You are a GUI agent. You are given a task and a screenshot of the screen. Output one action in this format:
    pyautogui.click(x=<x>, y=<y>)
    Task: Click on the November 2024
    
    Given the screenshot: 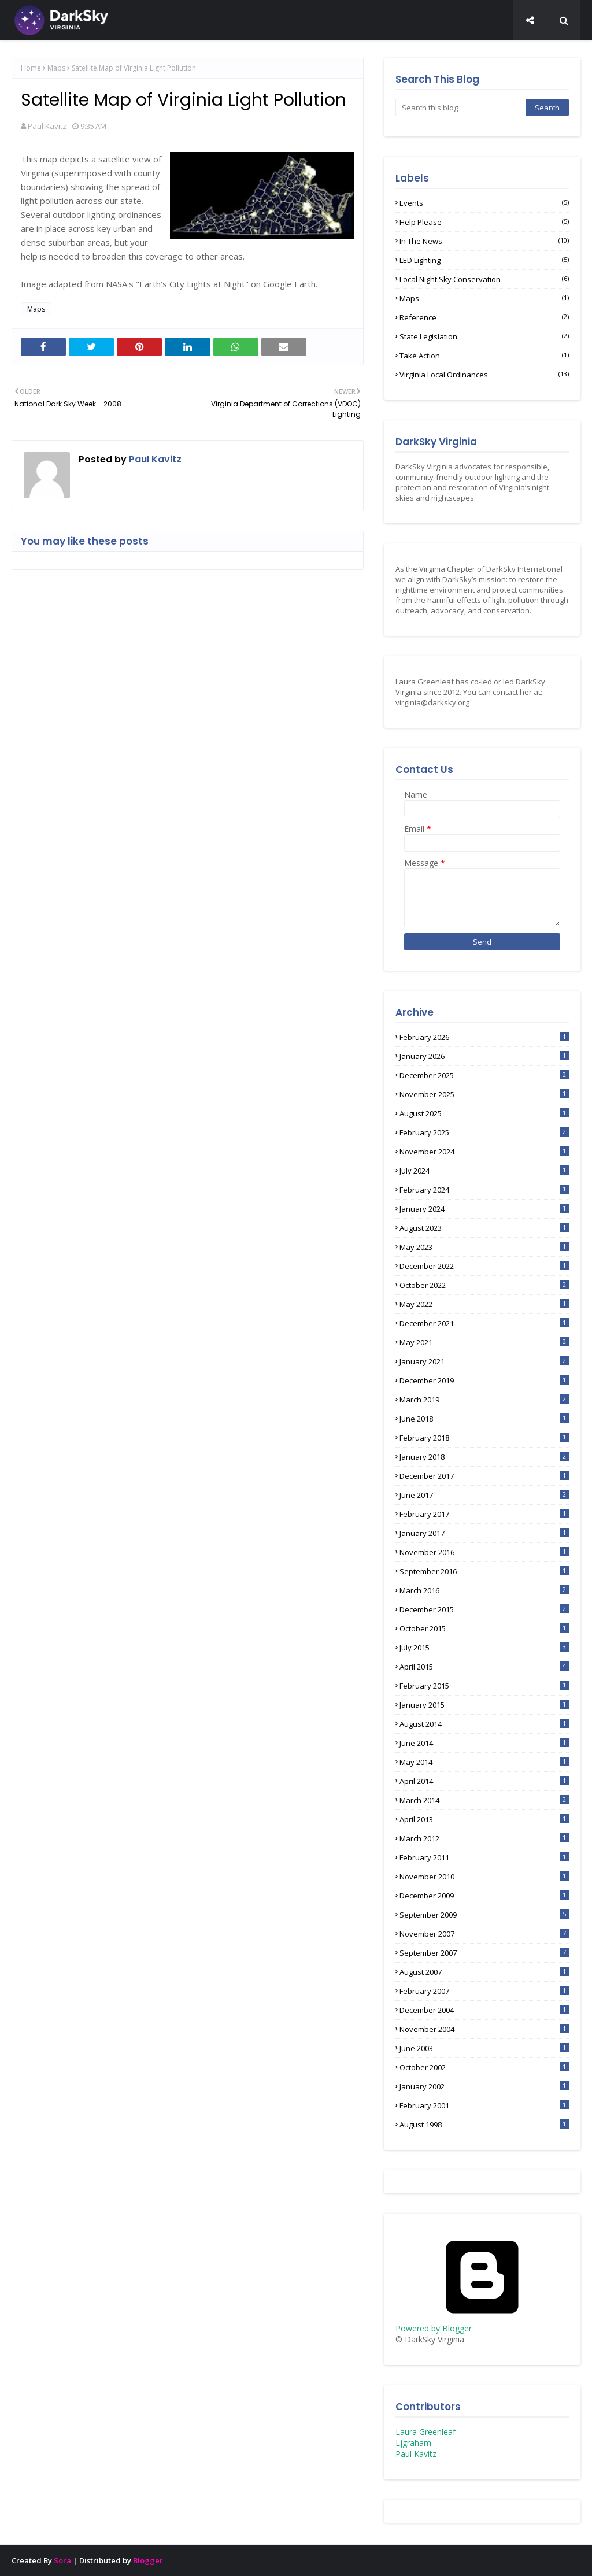 What is the action you would take?
    pyautogui.click(x=484, y=1151)
    